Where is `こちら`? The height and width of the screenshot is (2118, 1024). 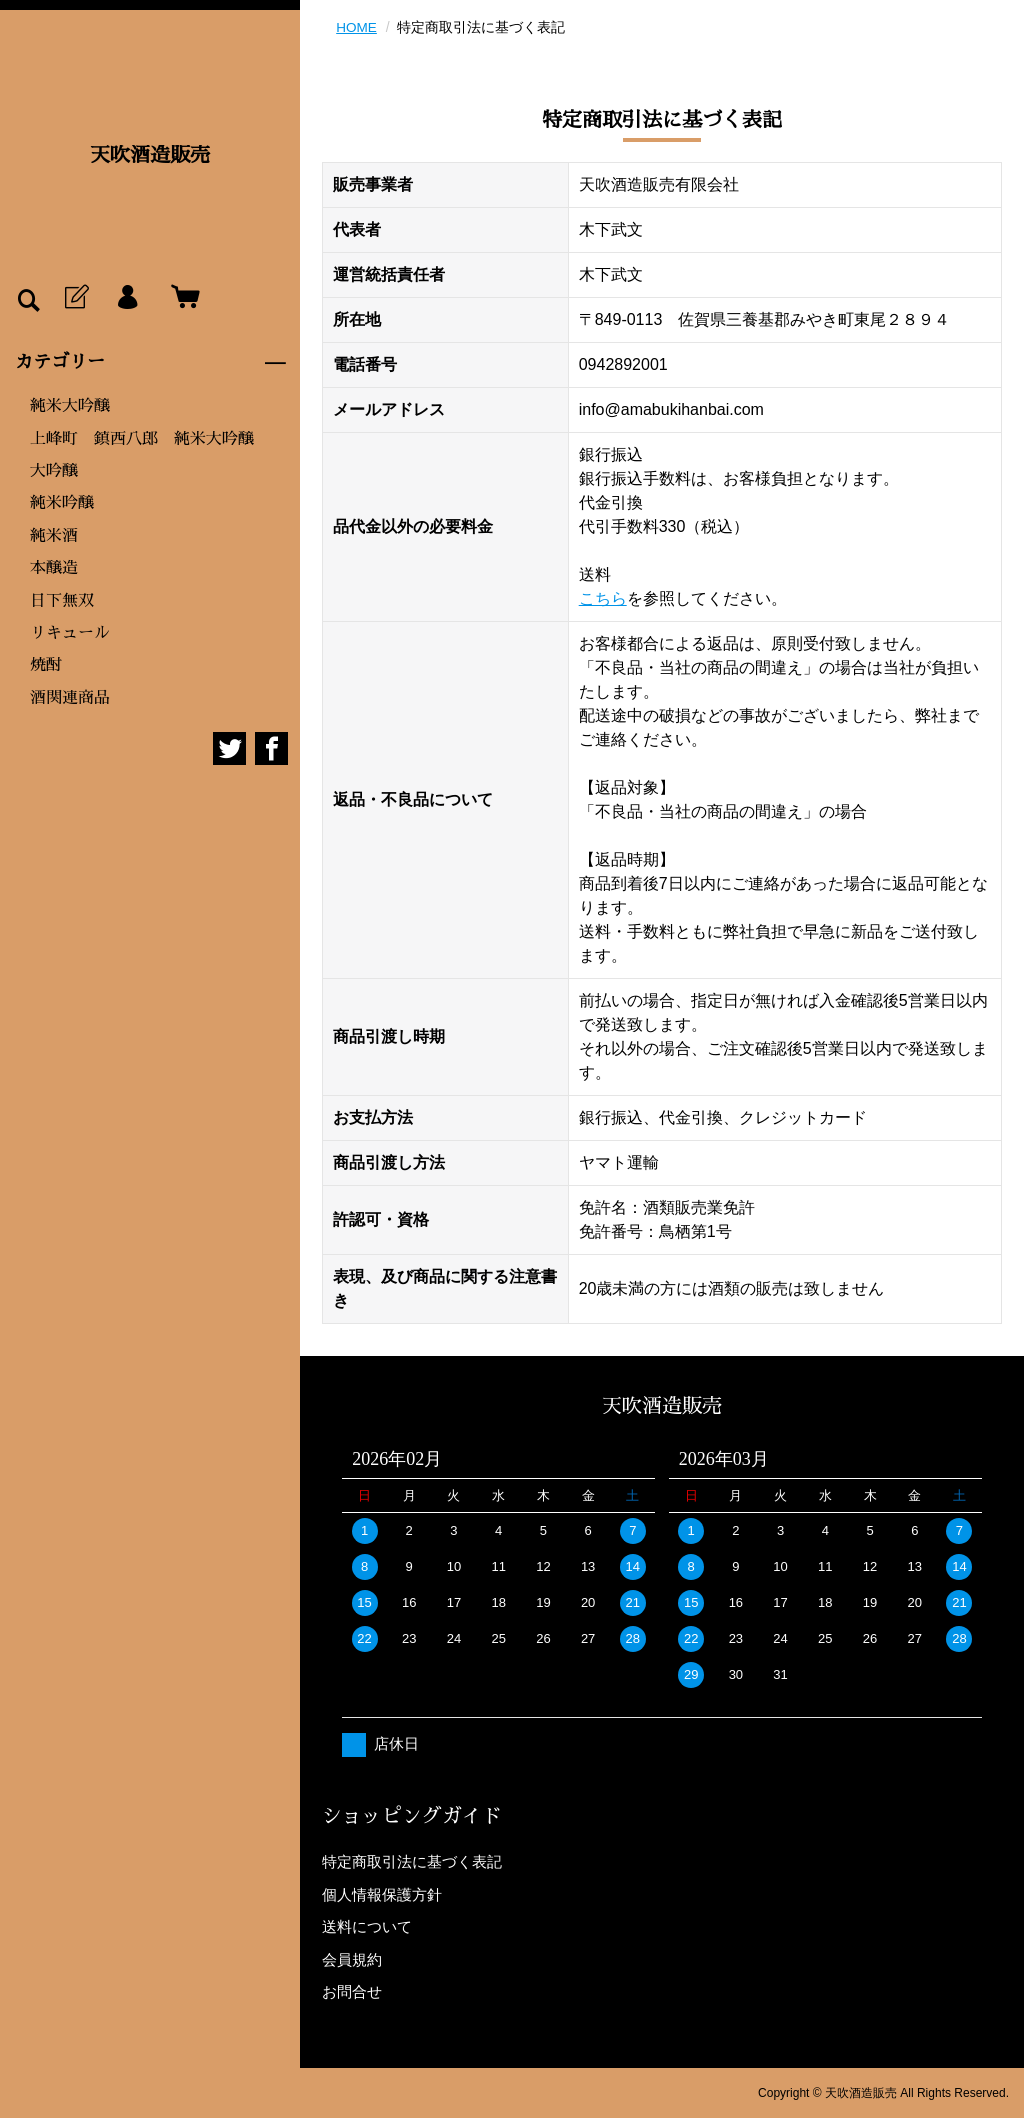
こちら is located at coordinates (603, 598).